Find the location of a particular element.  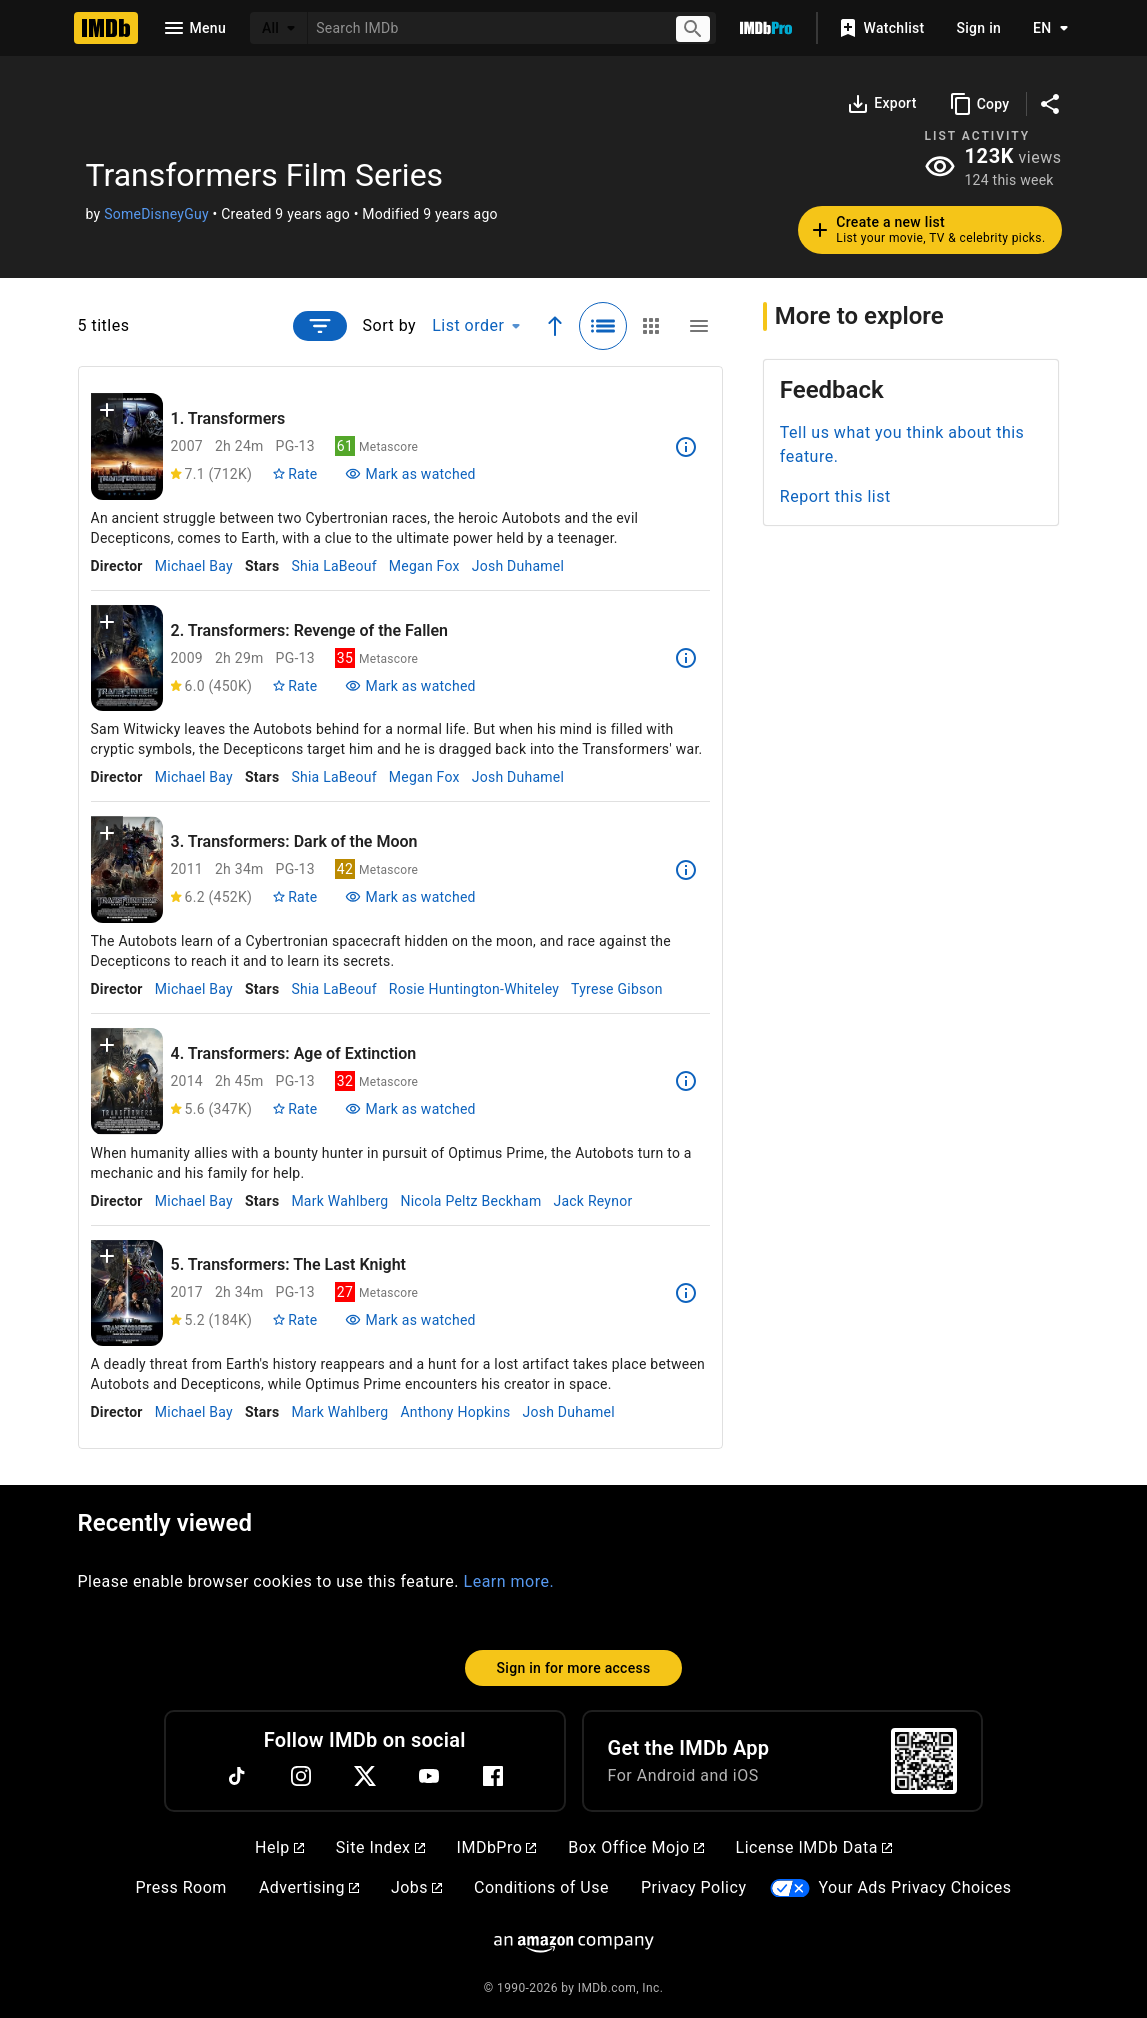

[button] is located at coordinates (107, 414).